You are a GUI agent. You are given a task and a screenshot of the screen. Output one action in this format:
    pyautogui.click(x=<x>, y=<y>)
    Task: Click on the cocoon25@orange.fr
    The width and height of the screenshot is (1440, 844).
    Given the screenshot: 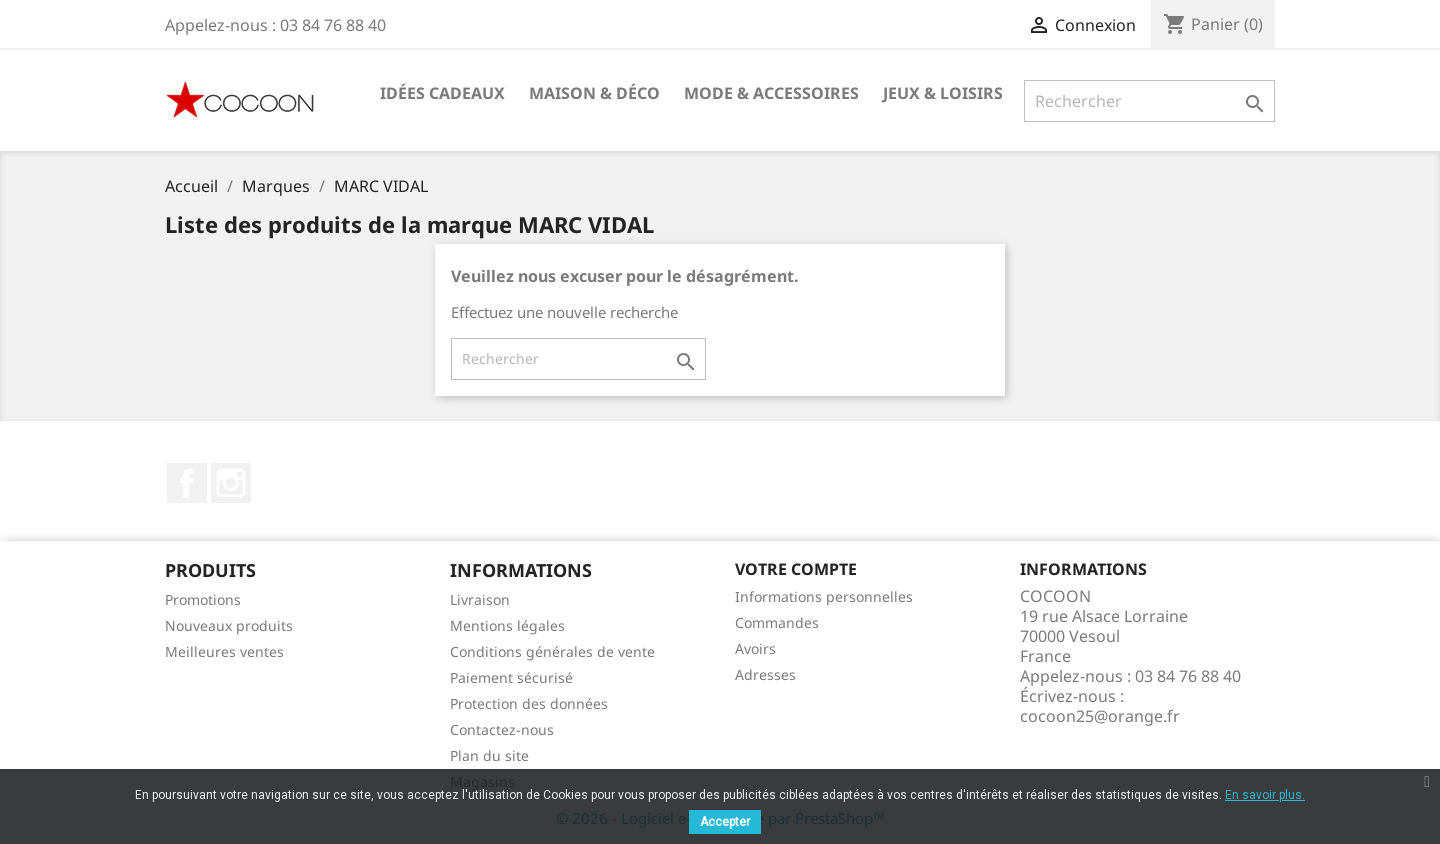 What is the action you would take?
    pyautogui.click(x=1100, y=716)
    